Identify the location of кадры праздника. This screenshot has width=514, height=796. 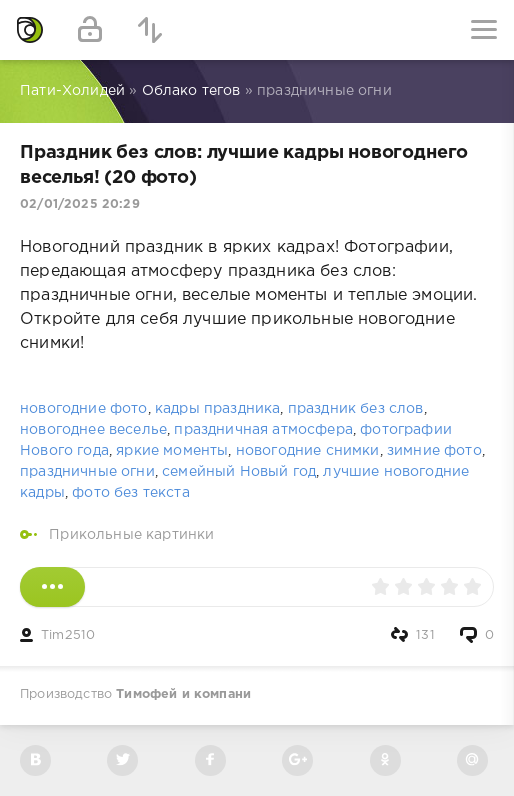
(218, 409).